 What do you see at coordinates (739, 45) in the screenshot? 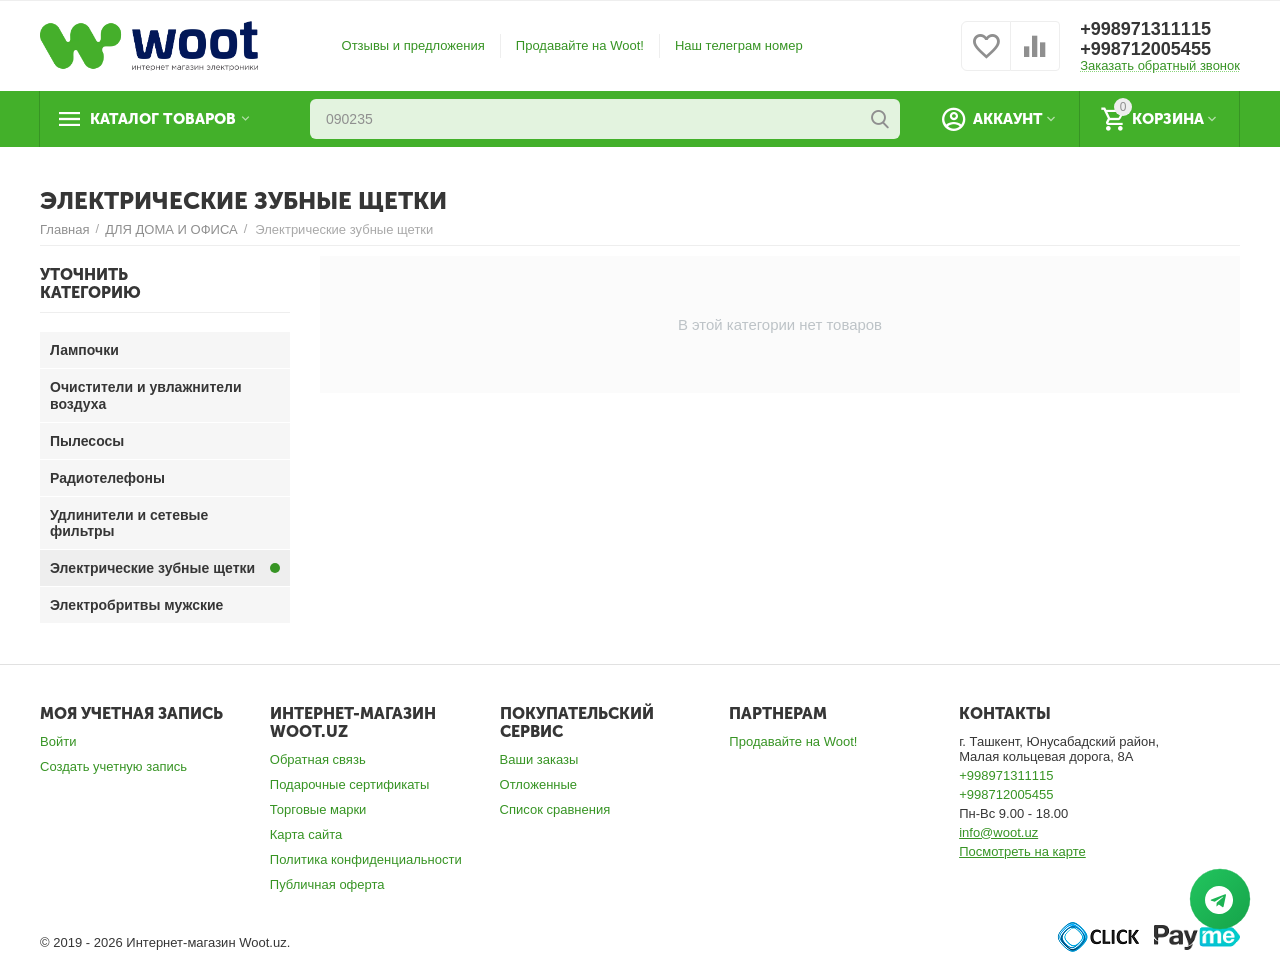
I see `Наш телеграм номер` at bounding box center [739, 45].